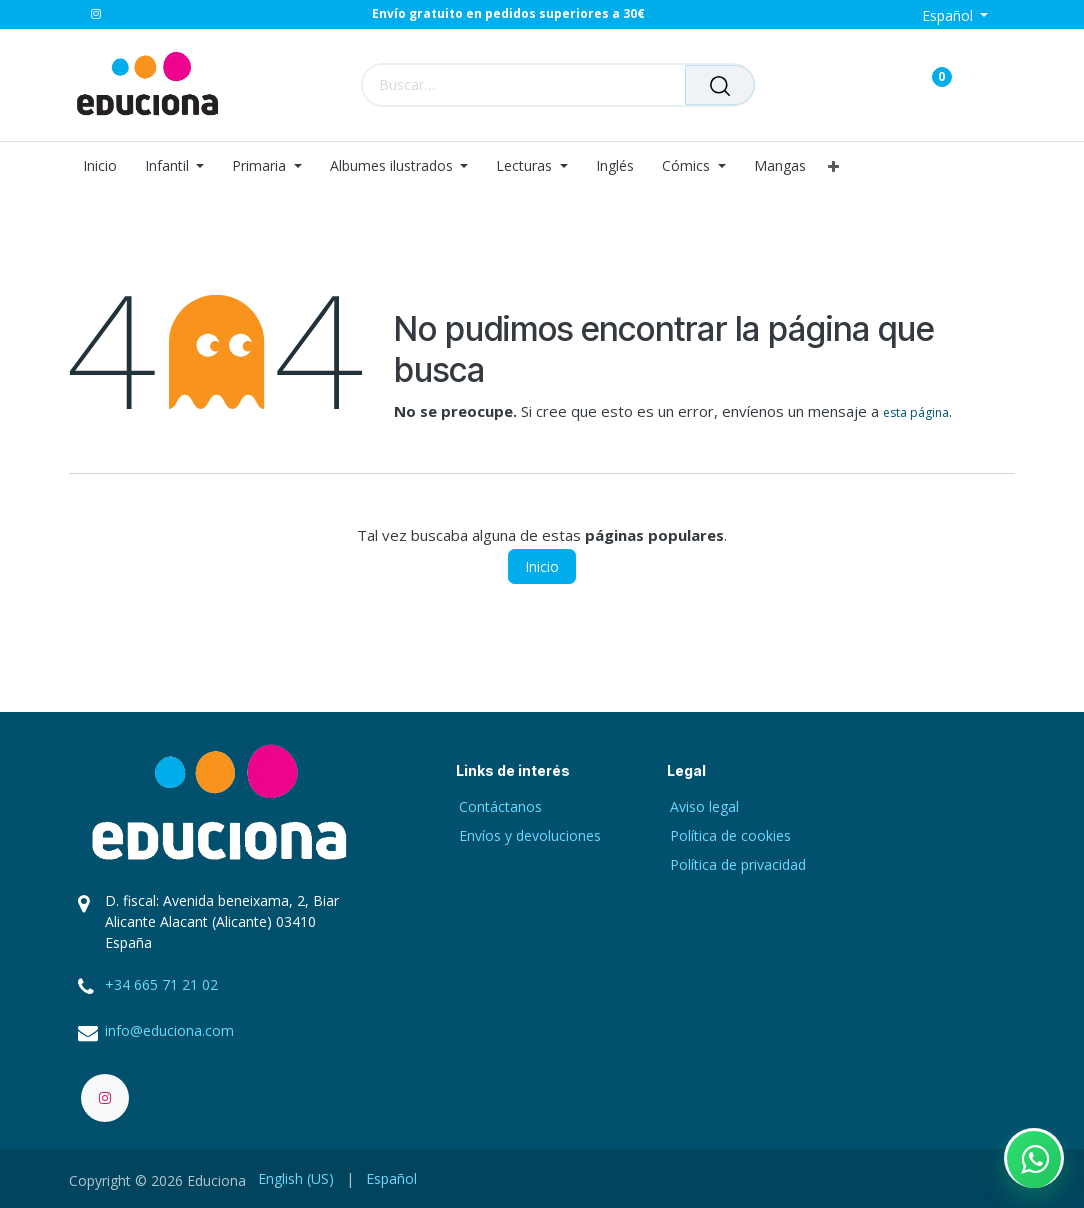  I want to click on +34 665 71 21 02, so click(161, 984).